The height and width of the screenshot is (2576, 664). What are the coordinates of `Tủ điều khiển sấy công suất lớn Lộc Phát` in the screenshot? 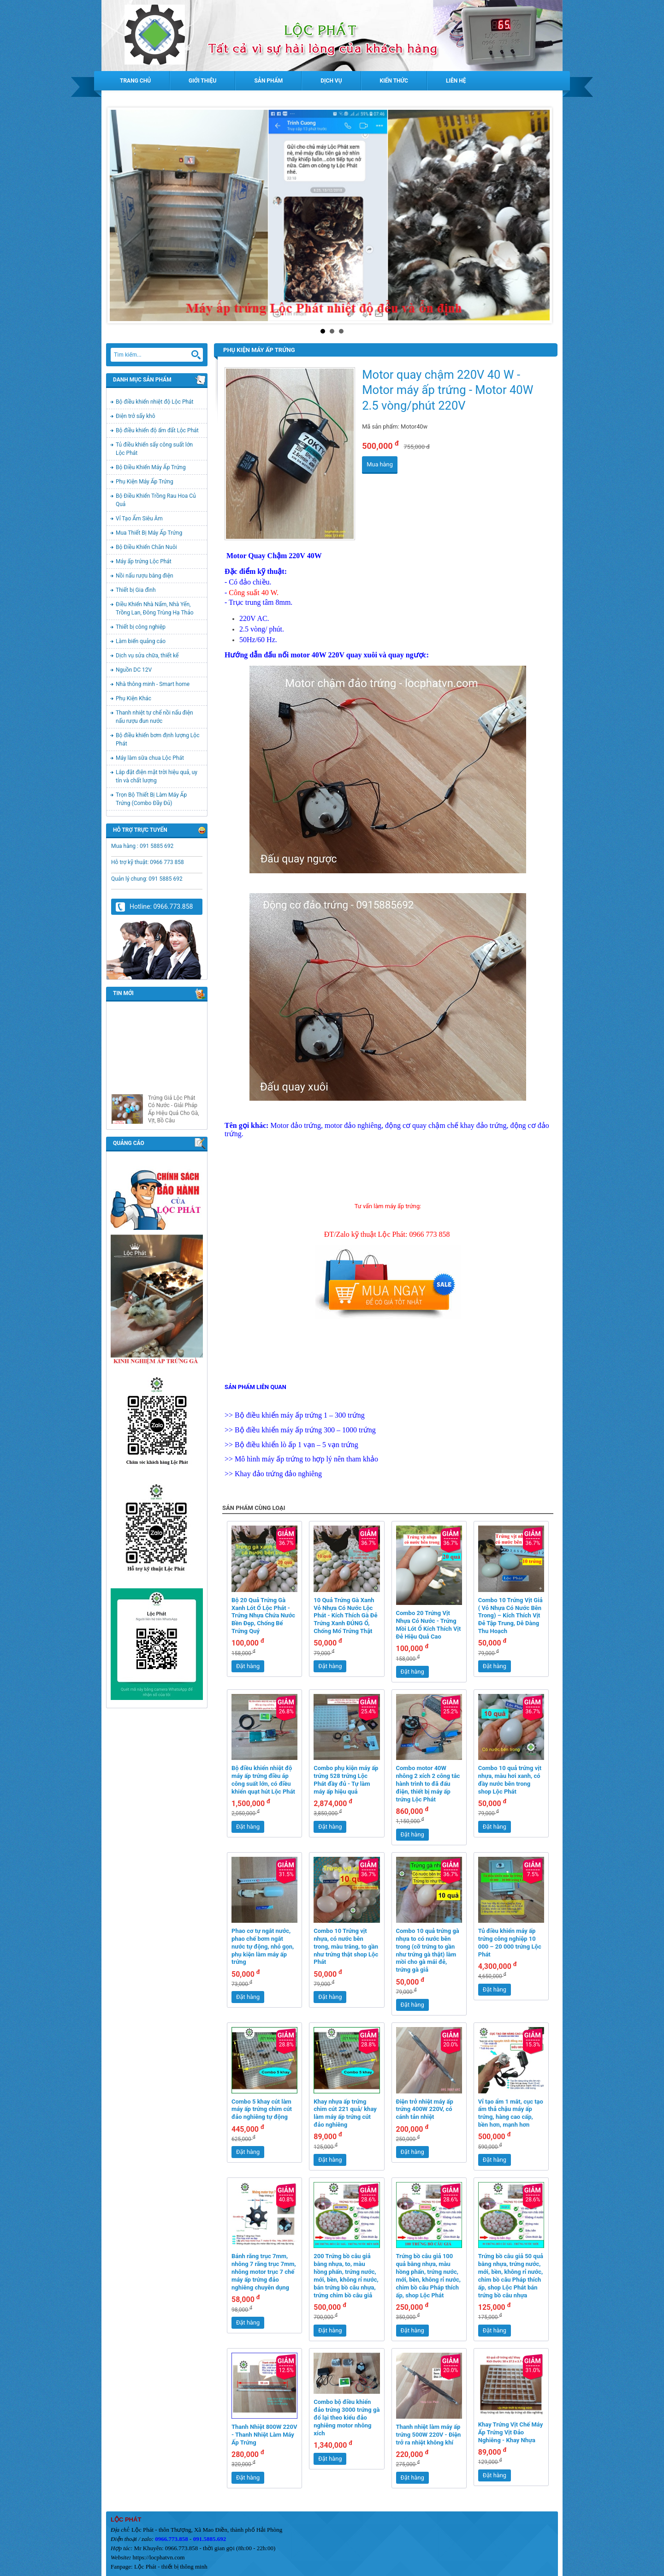 It's located at (154, 448).